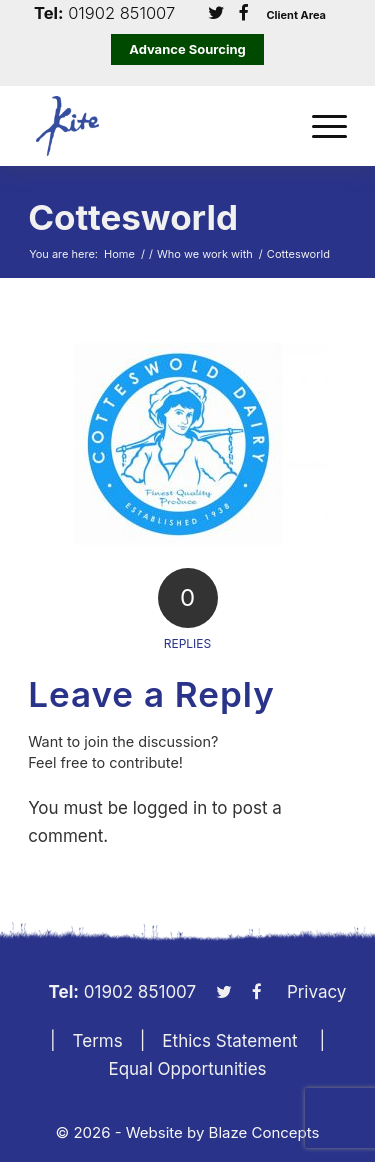  I want to click on Equal Opportunities, so click(187, 1069).